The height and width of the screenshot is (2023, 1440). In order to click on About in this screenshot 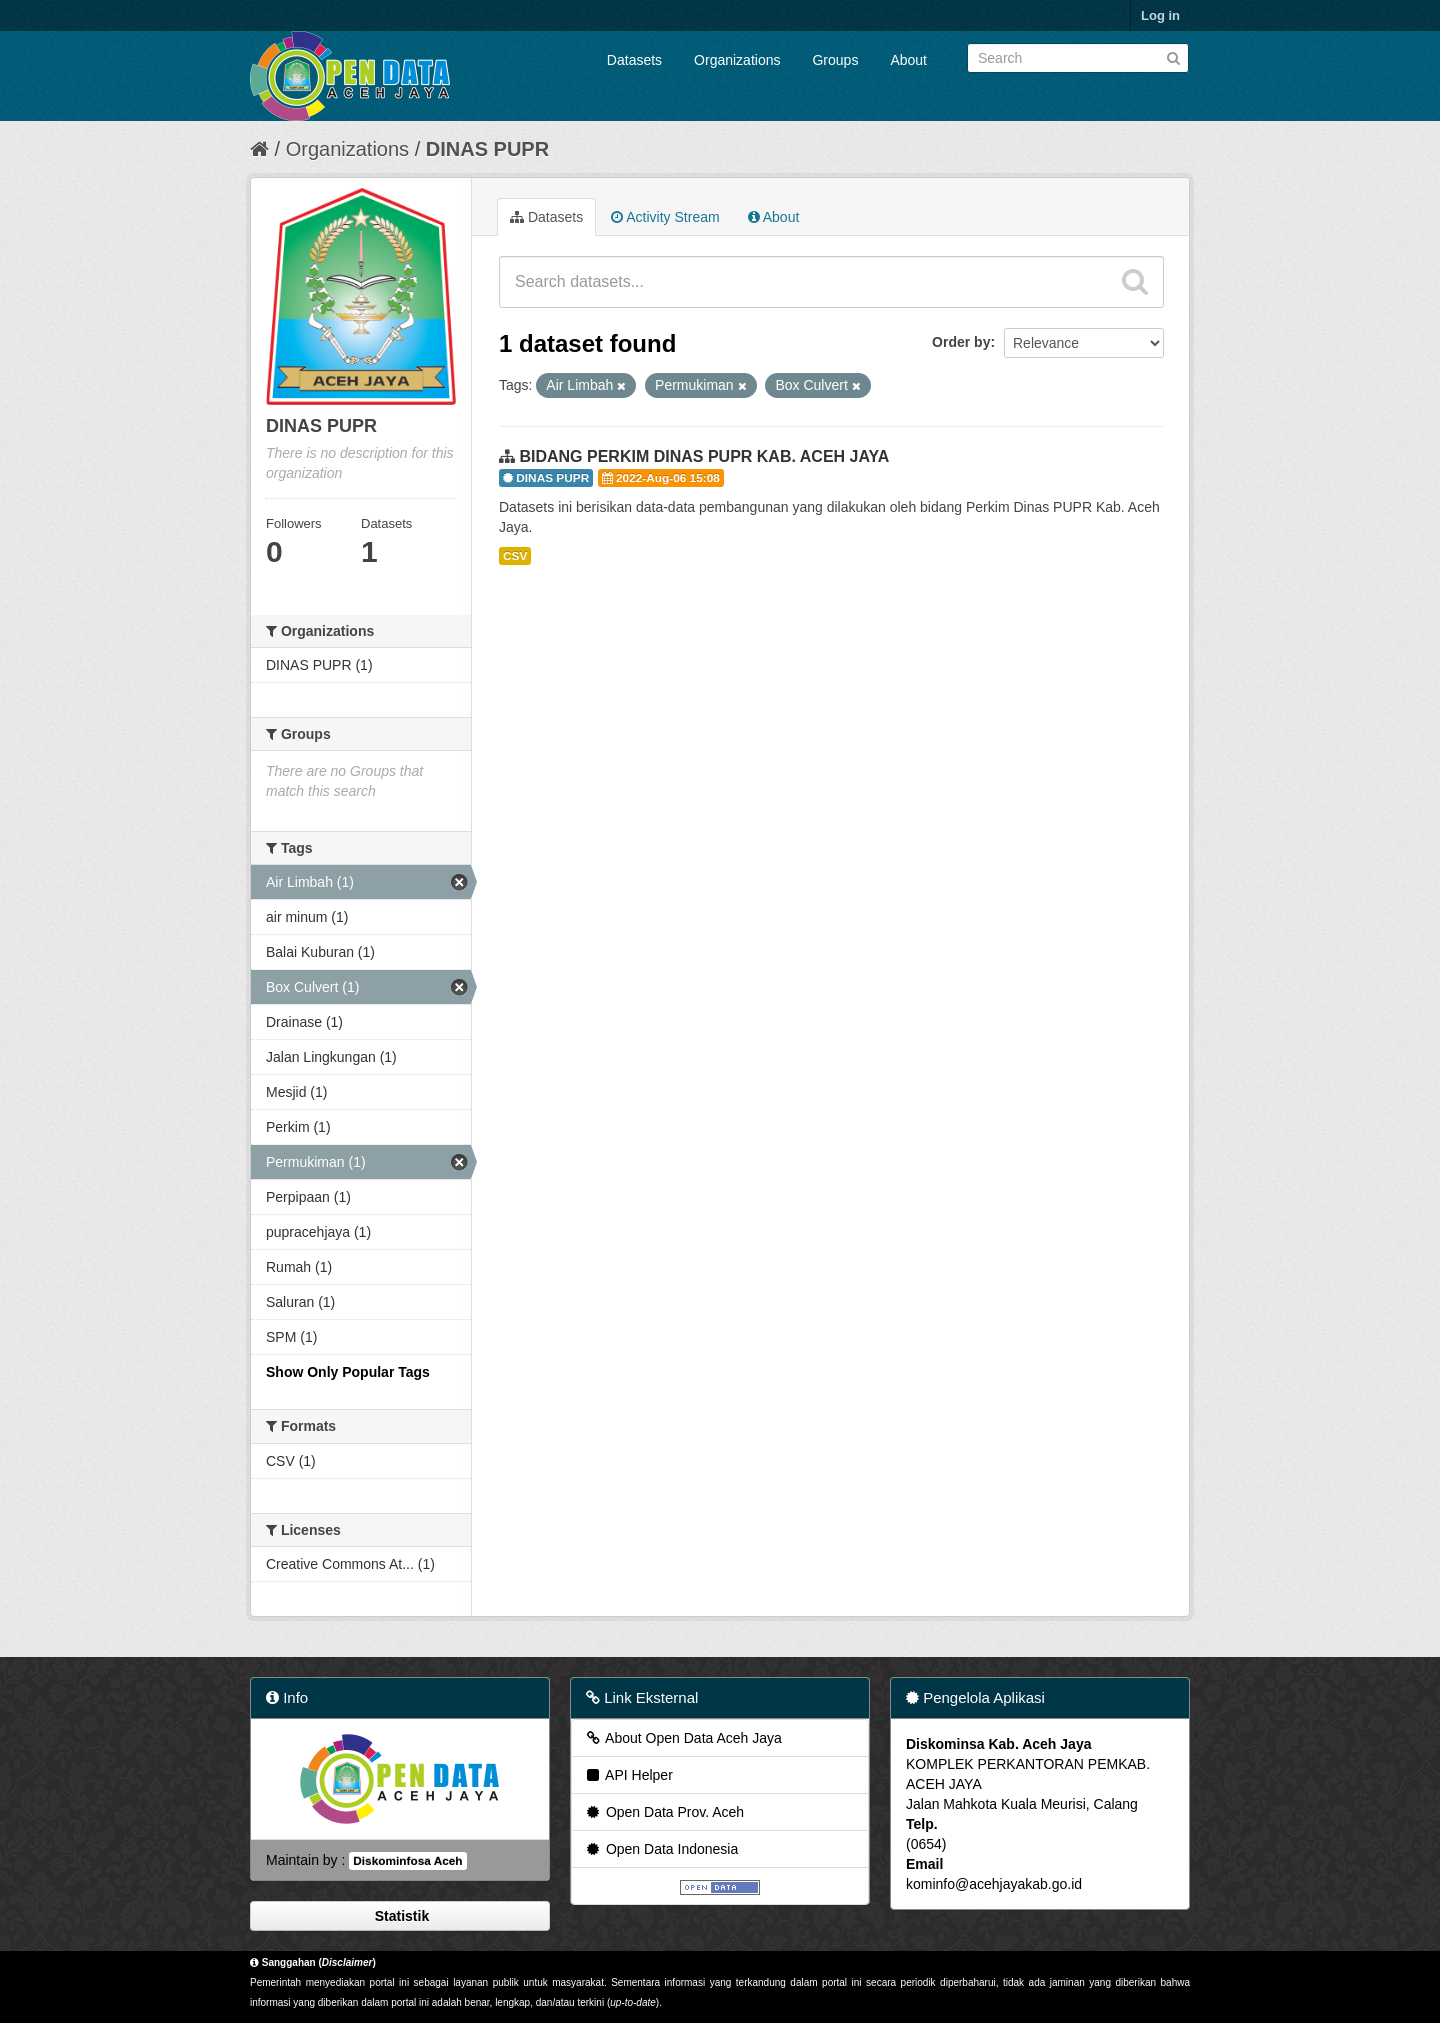, I will do `click(908, 60)`.